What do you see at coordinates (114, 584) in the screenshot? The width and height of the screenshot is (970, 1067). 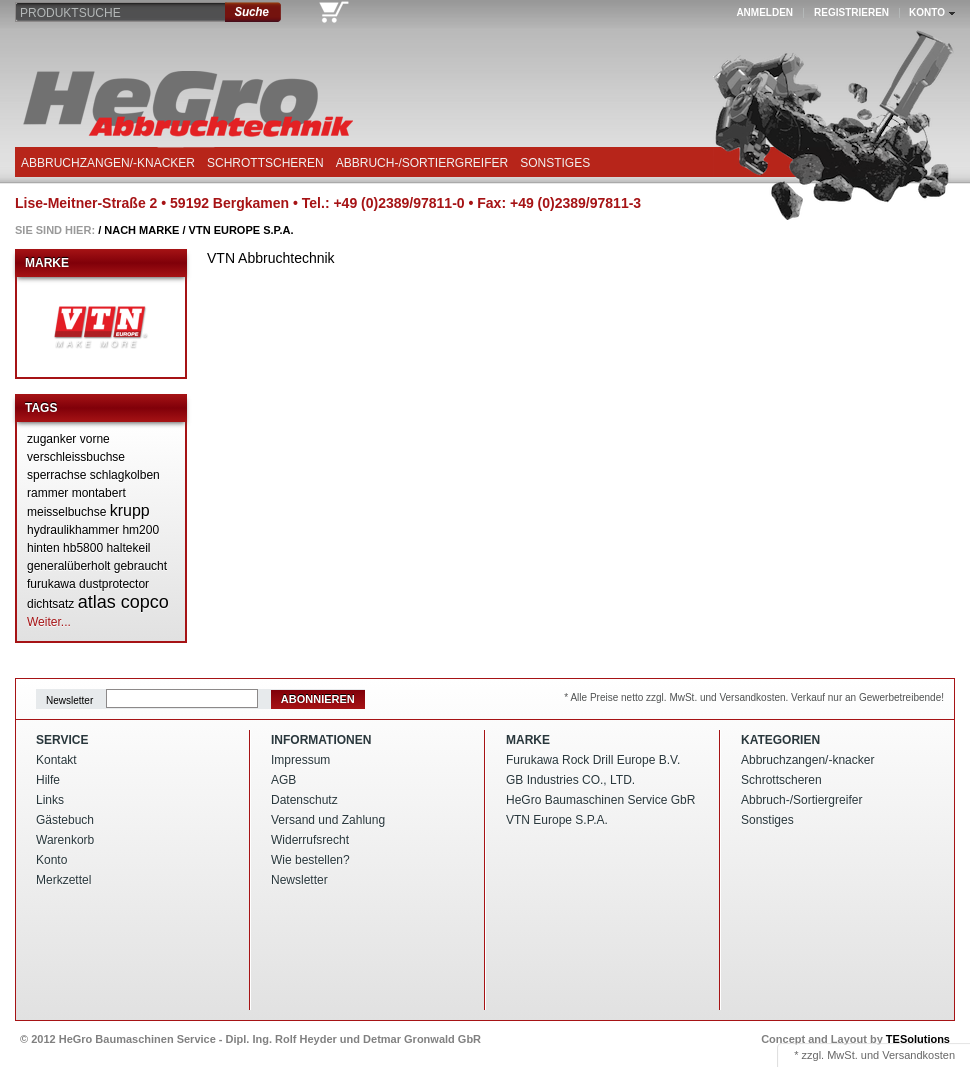 I see `dustprotector` at bounding box center [114, 584].